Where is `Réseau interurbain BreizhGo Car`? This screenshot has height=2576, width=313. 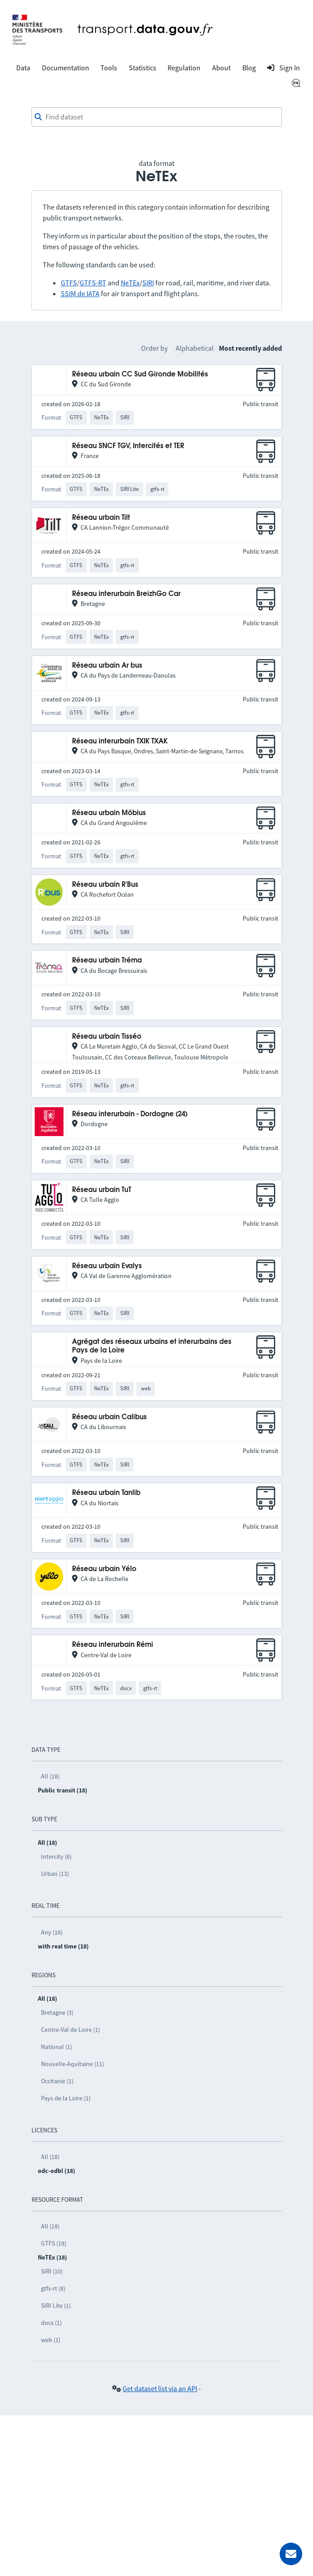 Réseau interurbain BreizhGo Car is located at coordinates (126, 594).